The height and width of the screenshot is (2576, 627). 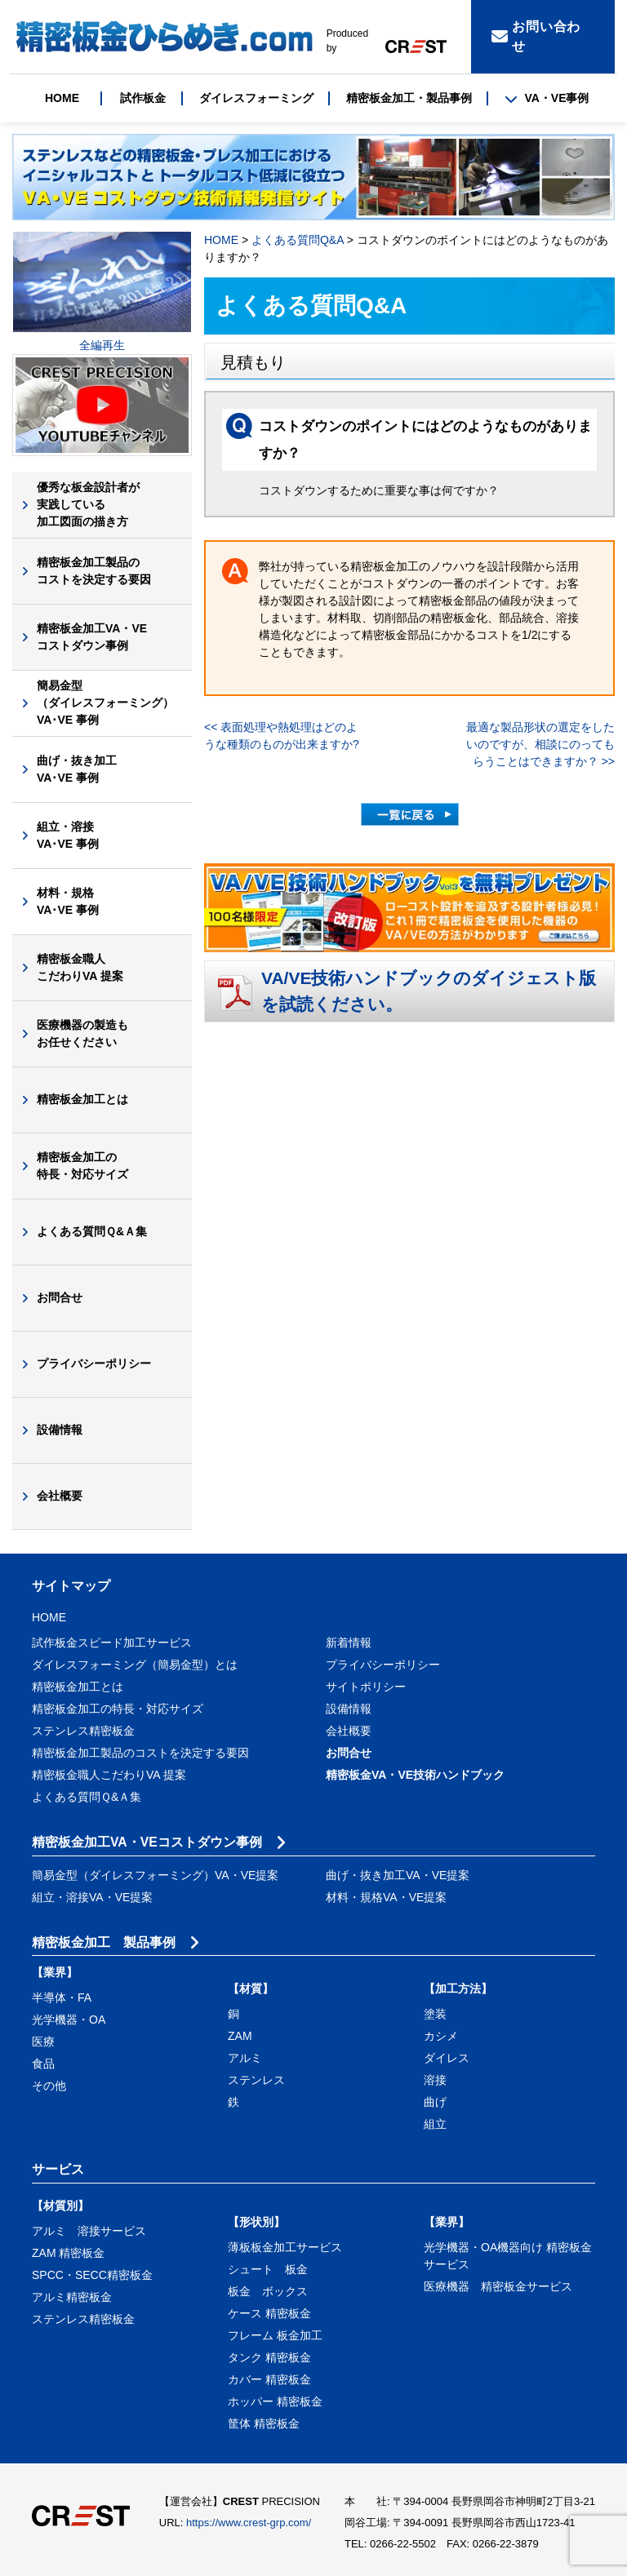 I want to click on お問合せ, so click(x=59, y=1297).